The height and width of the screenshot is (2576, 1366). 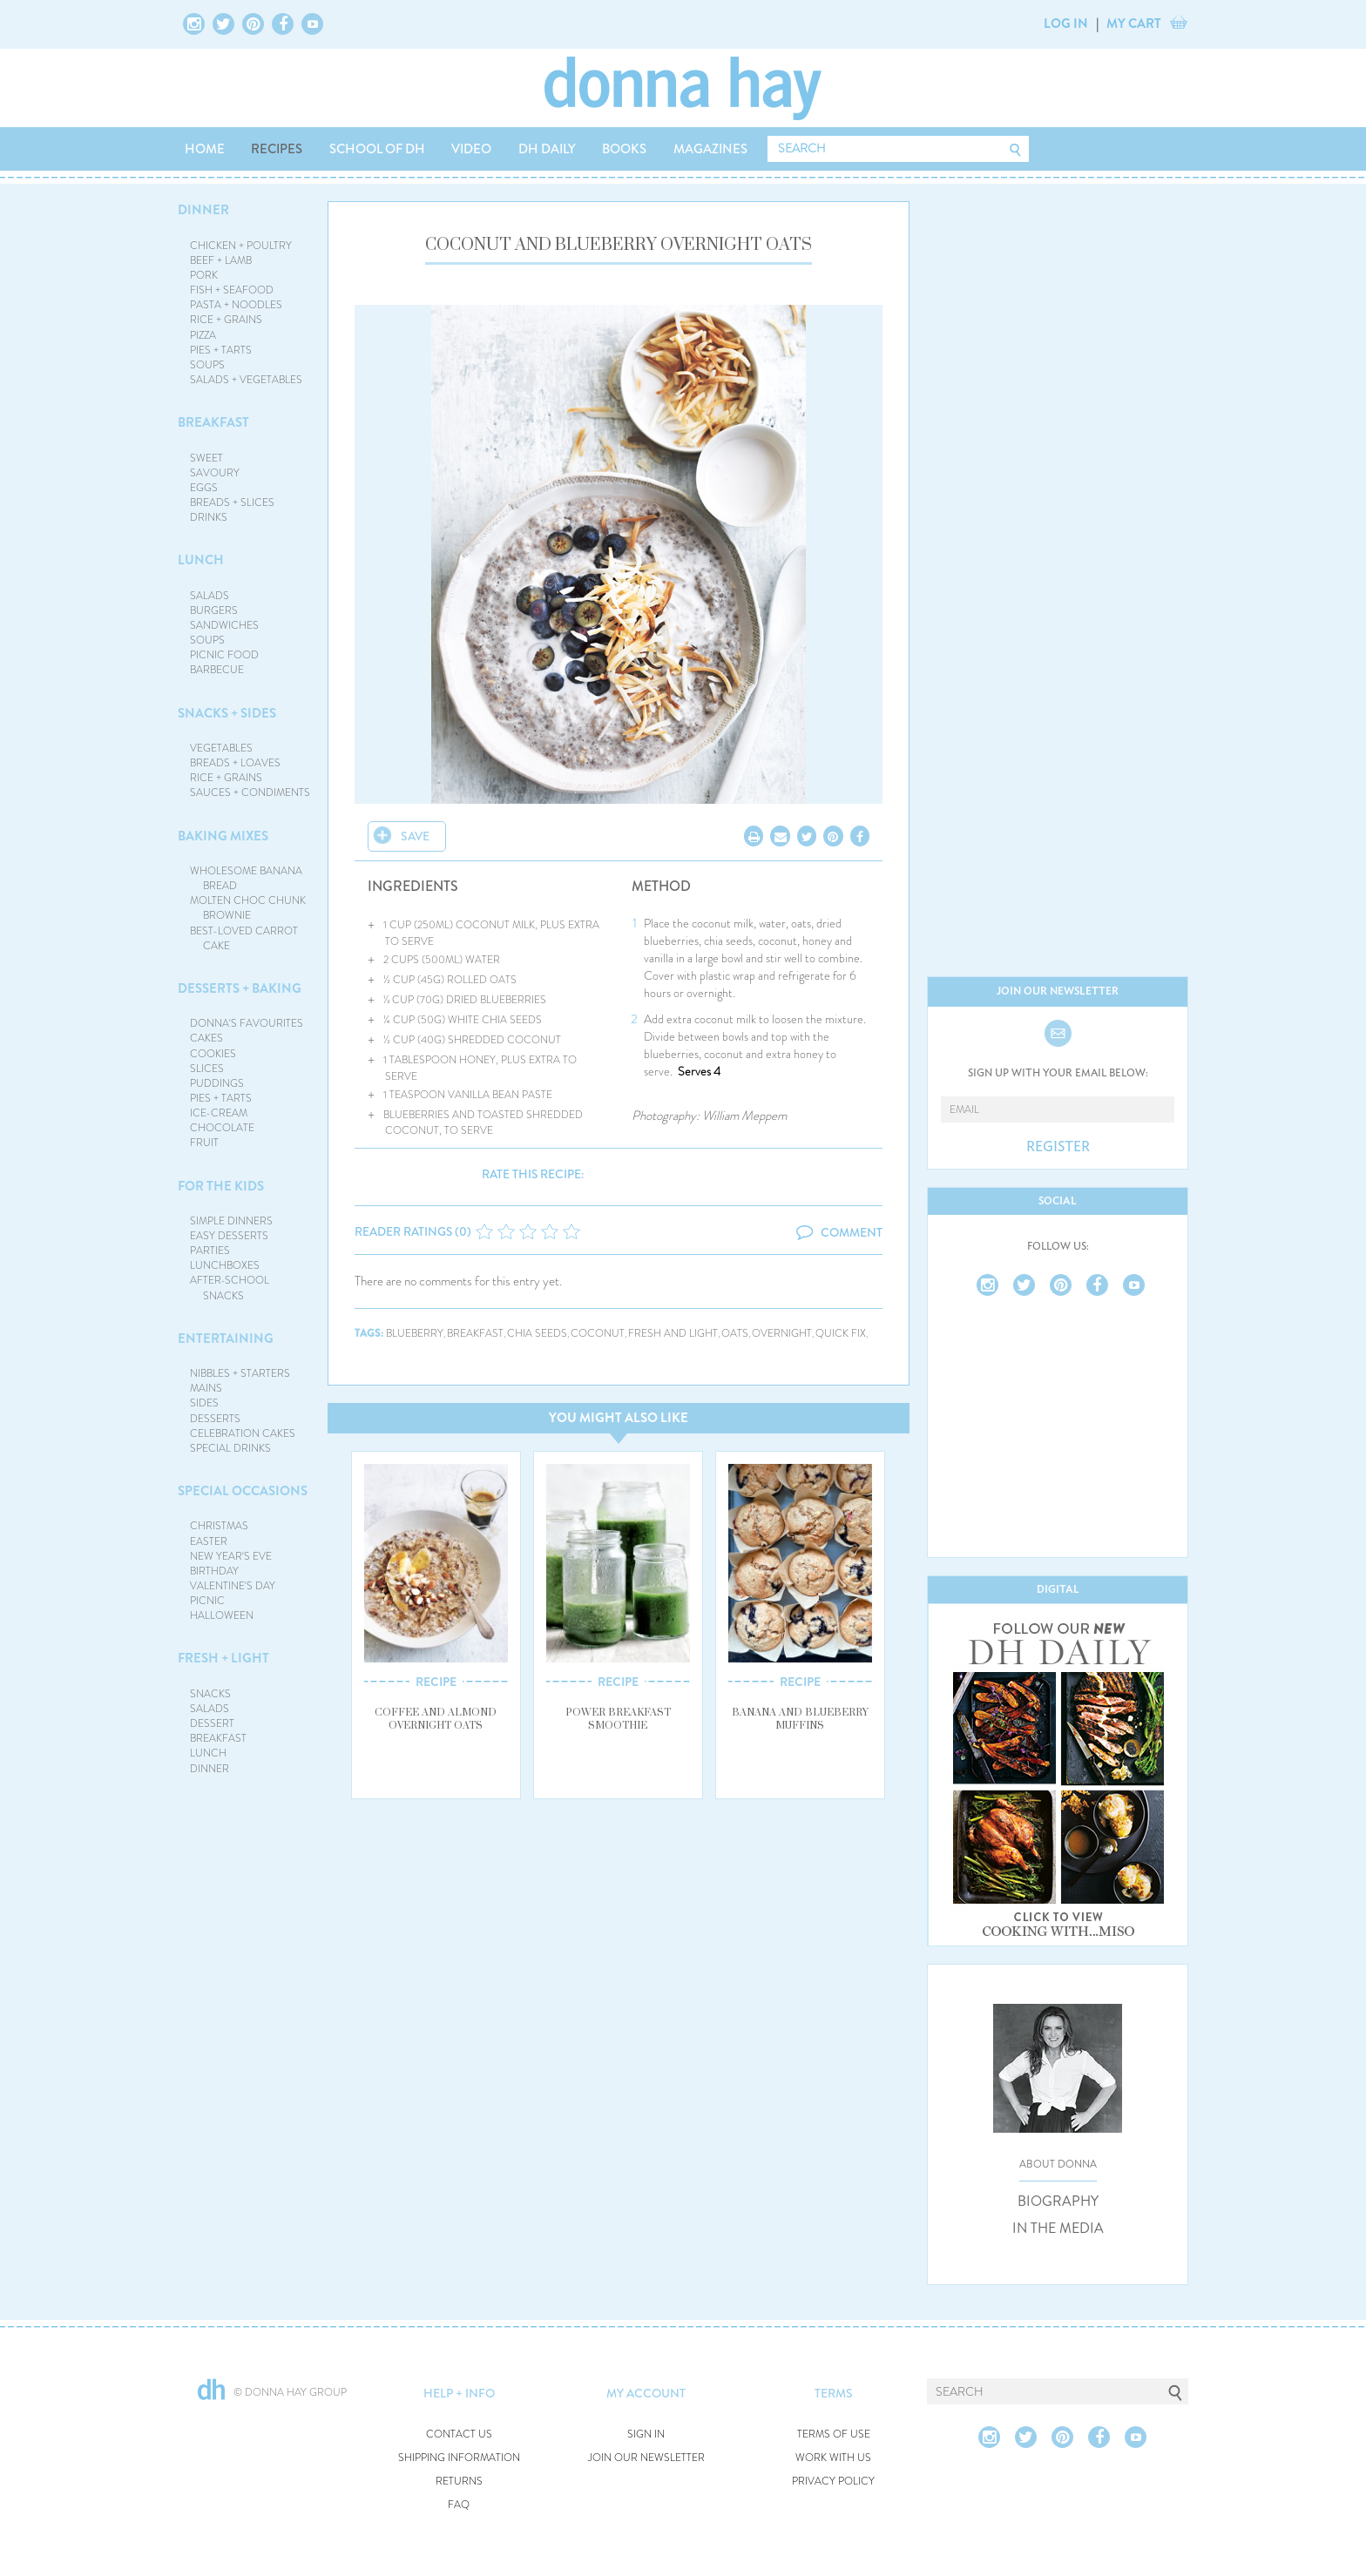 What do you see at coordinates (217, 1083) in the screenshot?
I see `PUDDINGS` at bounding box center [217, 1083].